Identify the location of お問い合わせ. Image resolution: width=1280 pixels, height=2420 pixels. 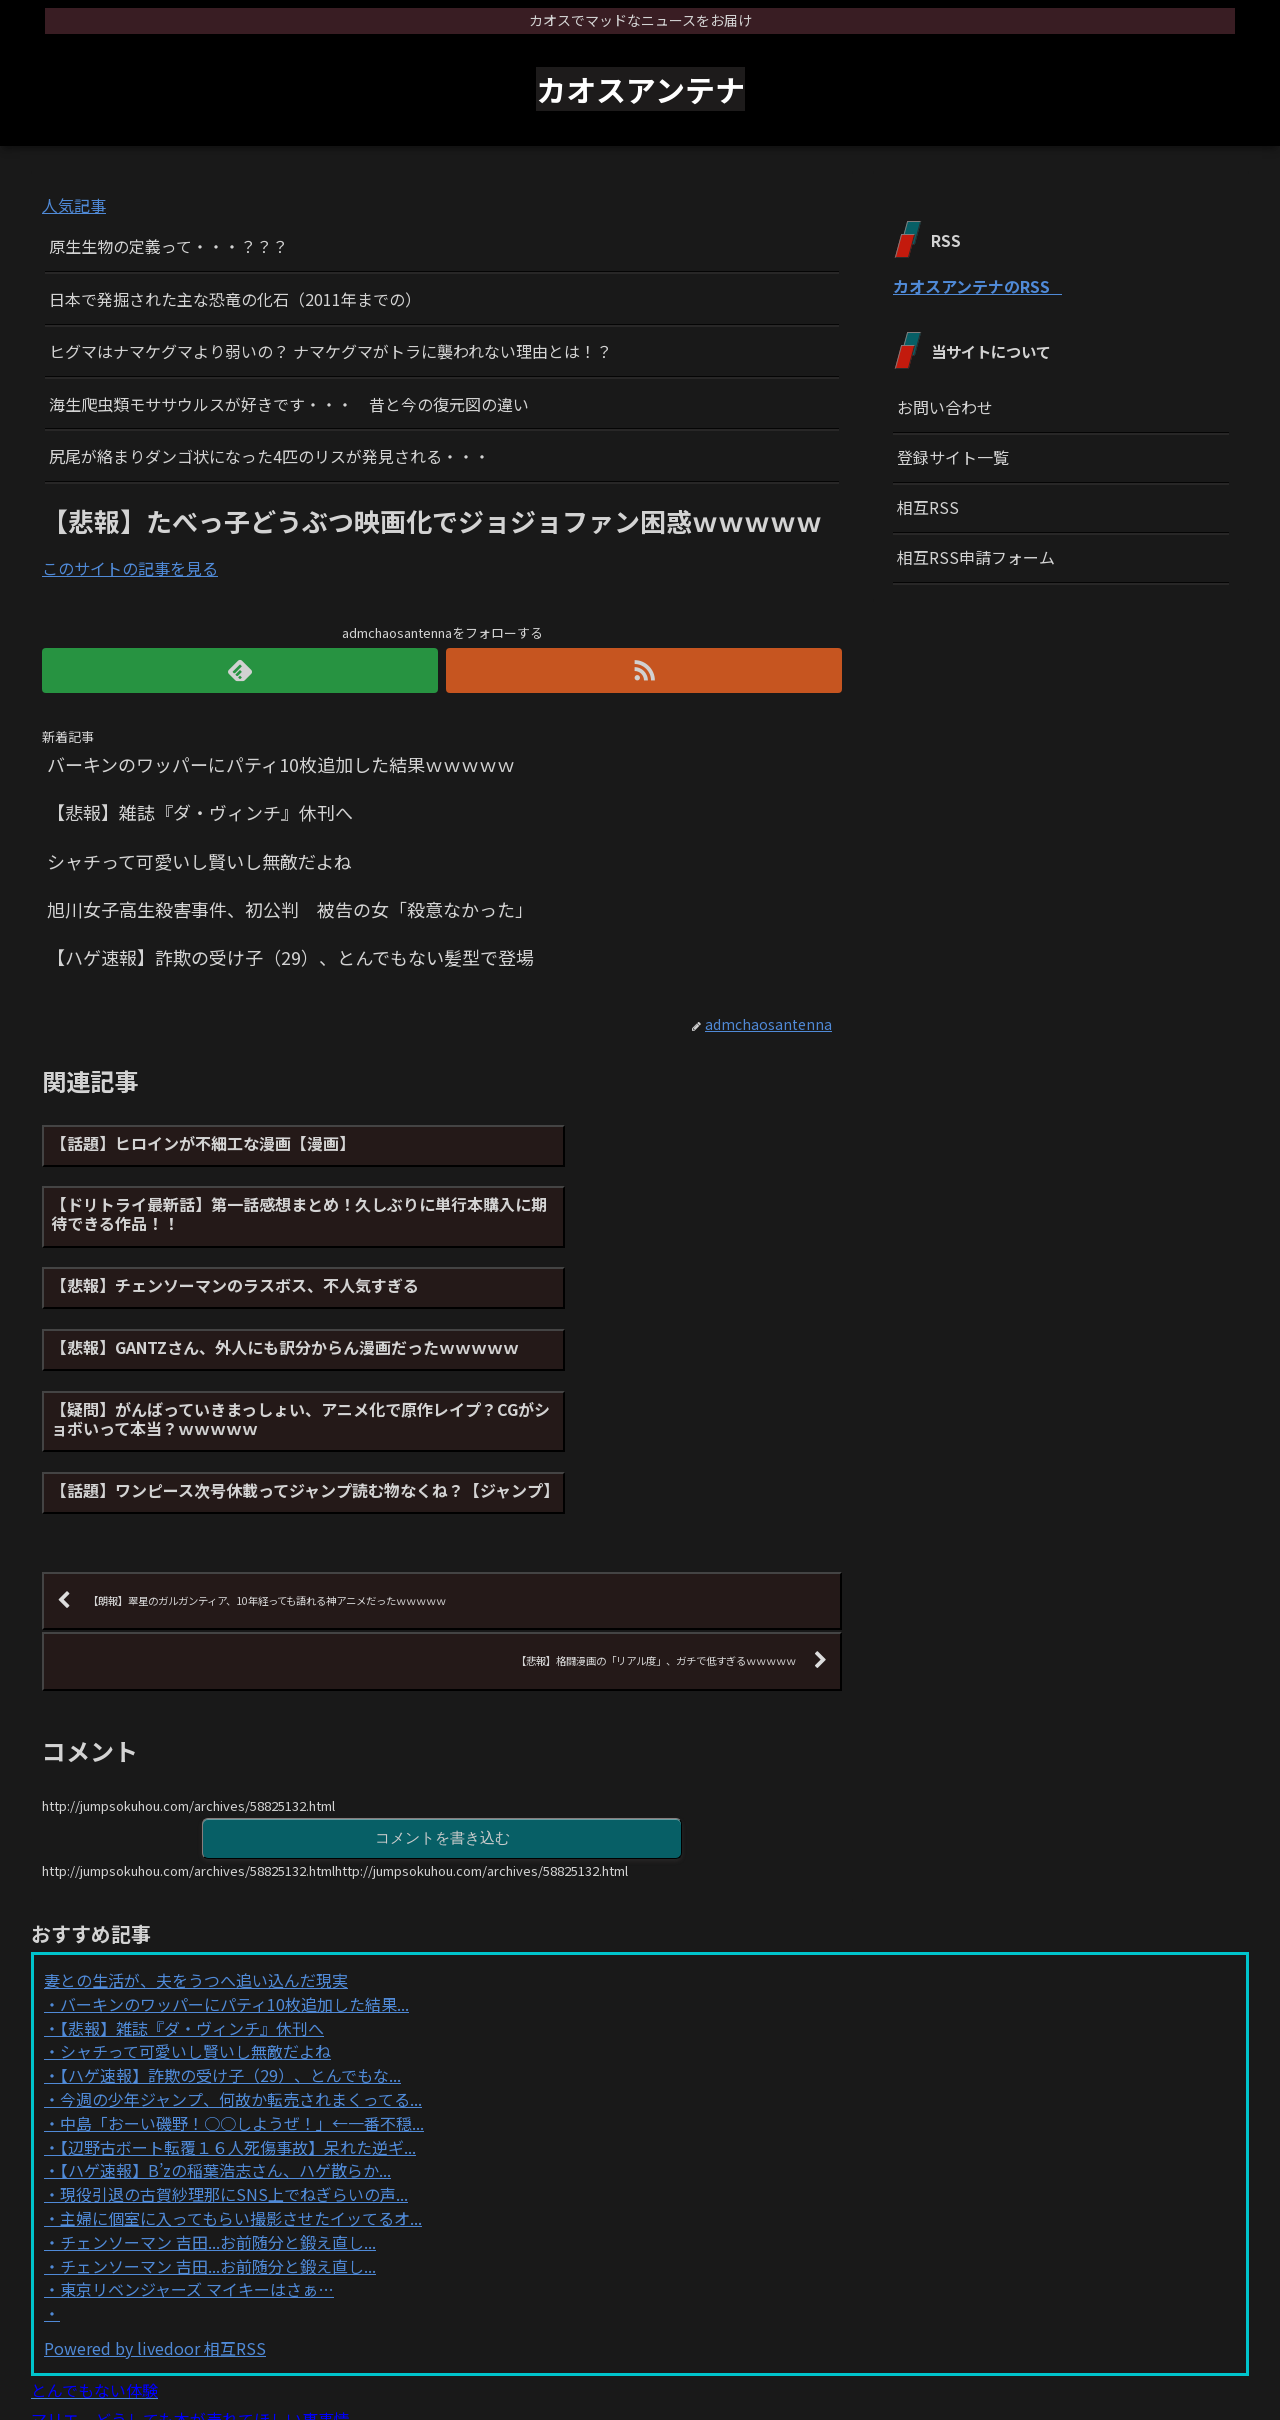
(945, 407).